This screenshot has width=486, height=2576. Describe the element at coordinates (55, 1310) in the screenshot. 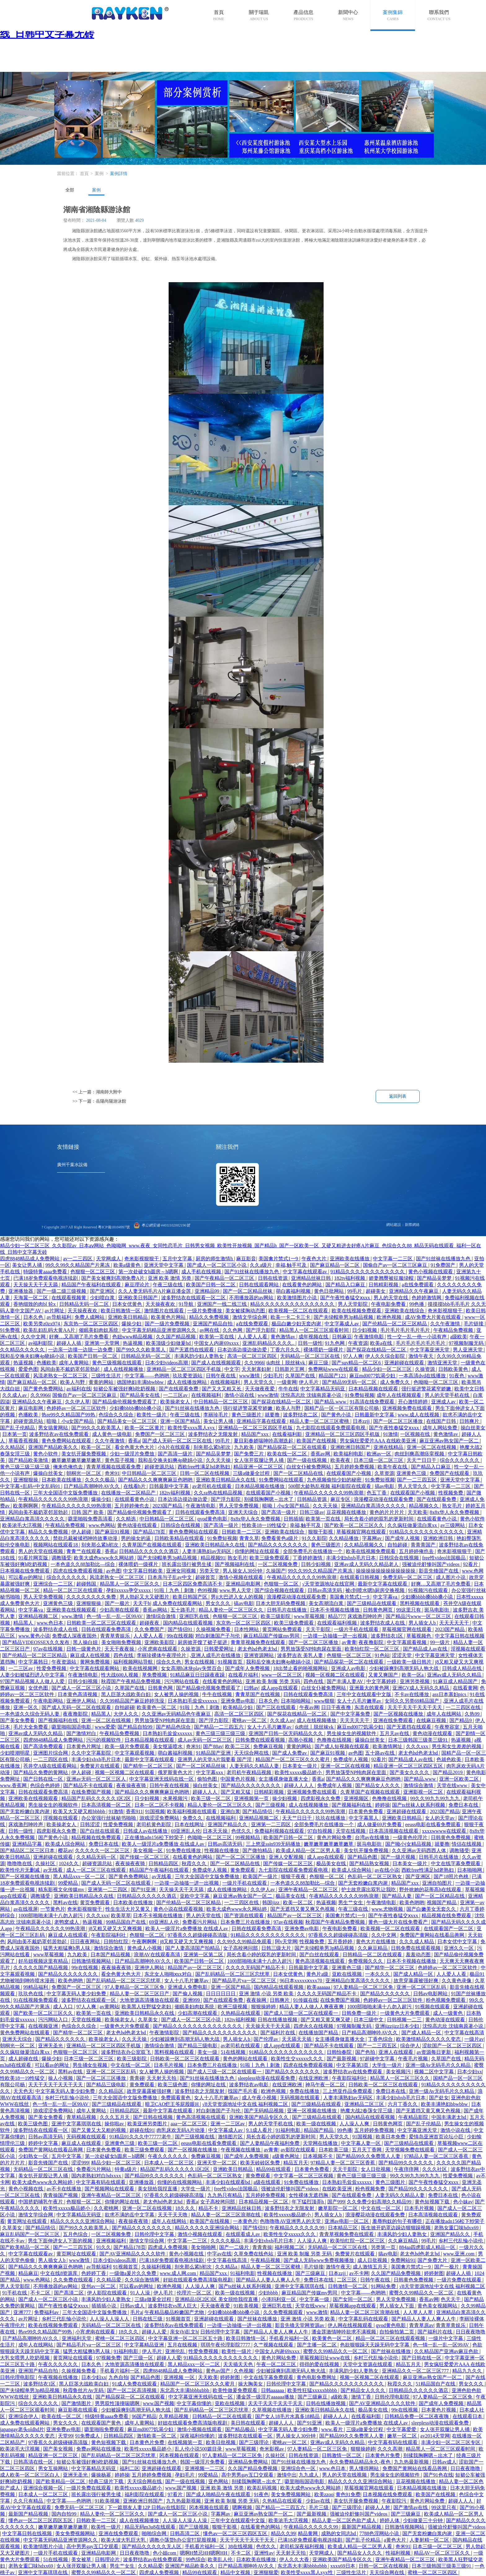

I see `av片网址` at that location.